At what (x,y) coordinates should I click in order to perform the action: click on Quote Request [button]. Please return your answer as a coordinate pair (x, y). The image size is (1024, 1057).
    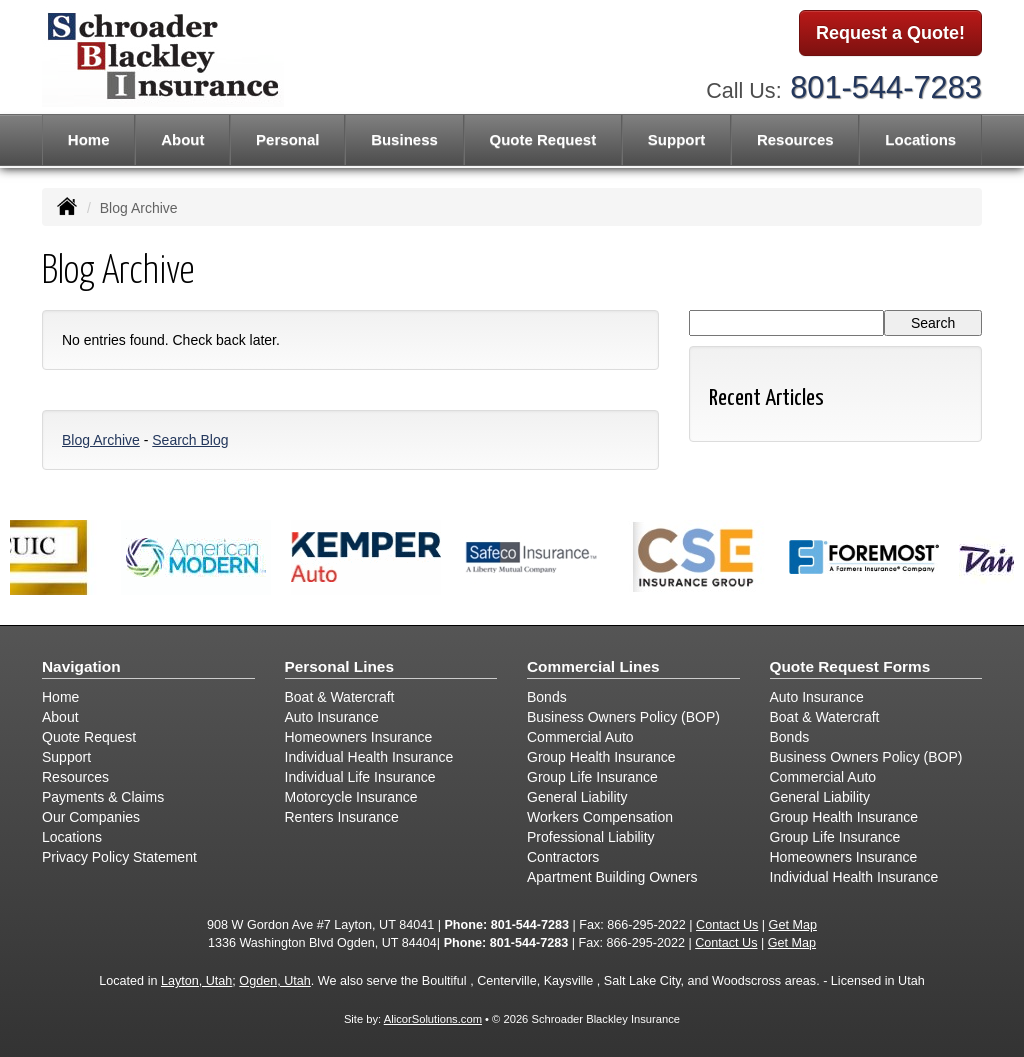
    Looking at the image, I should click on (542, 139).